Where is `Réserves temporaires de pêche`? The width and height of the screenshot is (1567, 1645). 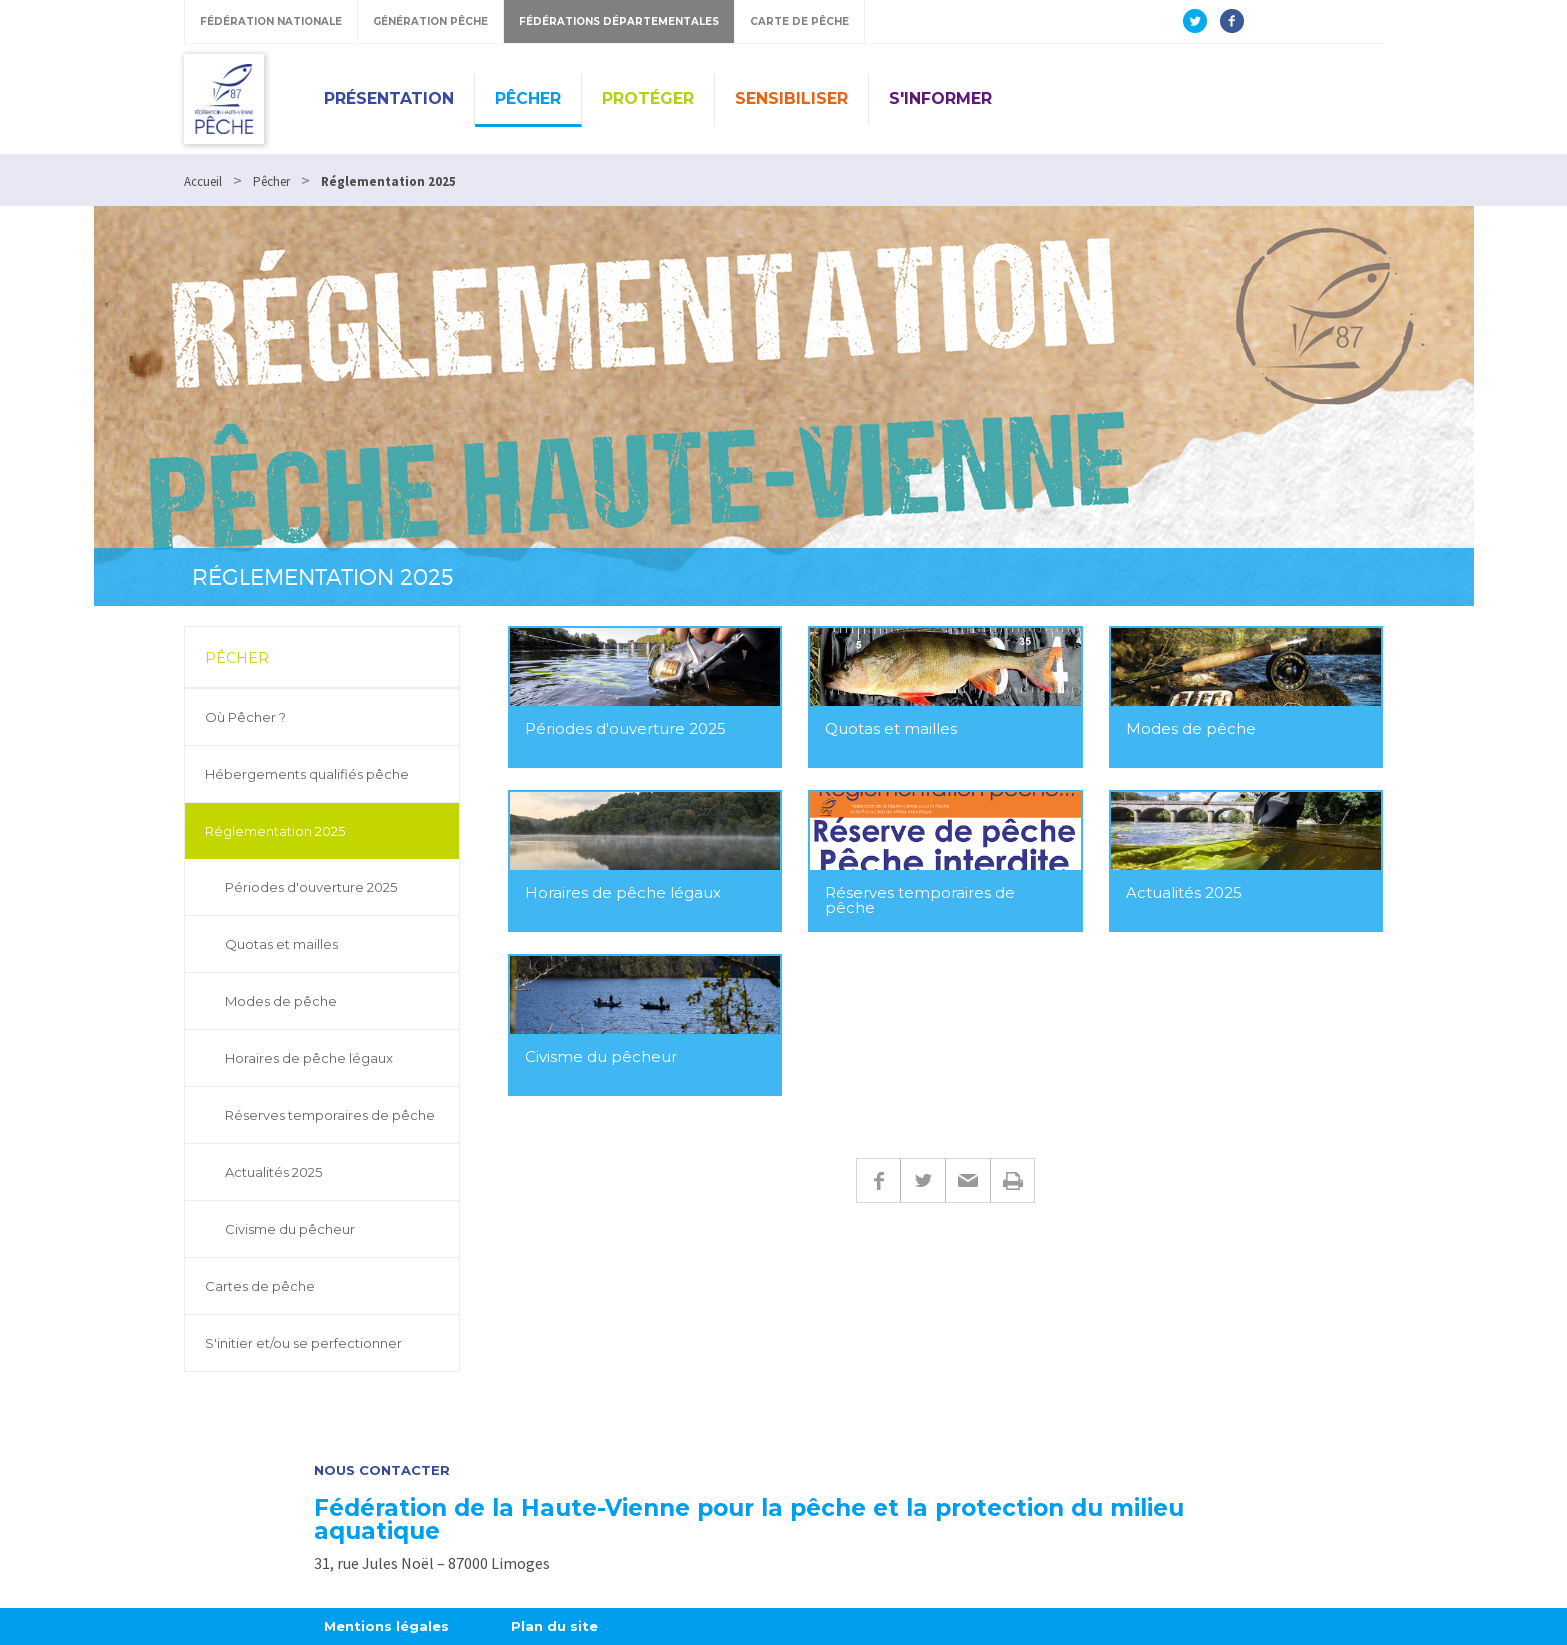 Réserves temporaires de pêche is located at coordinates (330, 1115).